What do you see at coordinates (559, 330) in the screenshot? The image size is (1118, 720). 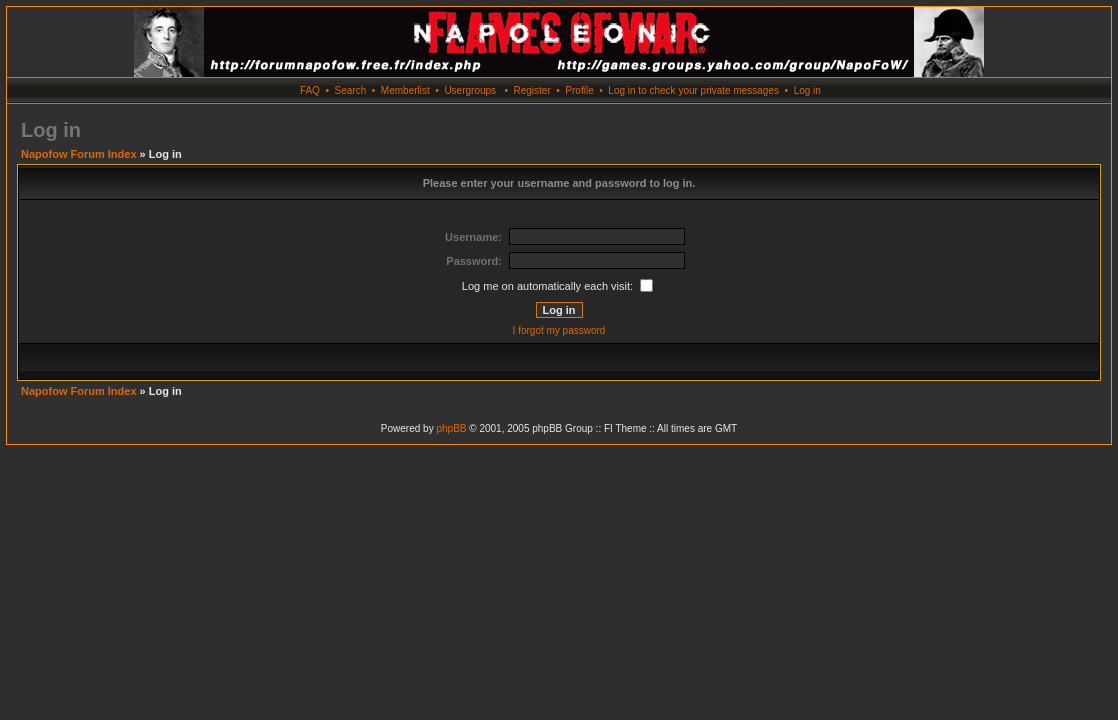 I see `I forgot my password` at bounding box center [559, 330].